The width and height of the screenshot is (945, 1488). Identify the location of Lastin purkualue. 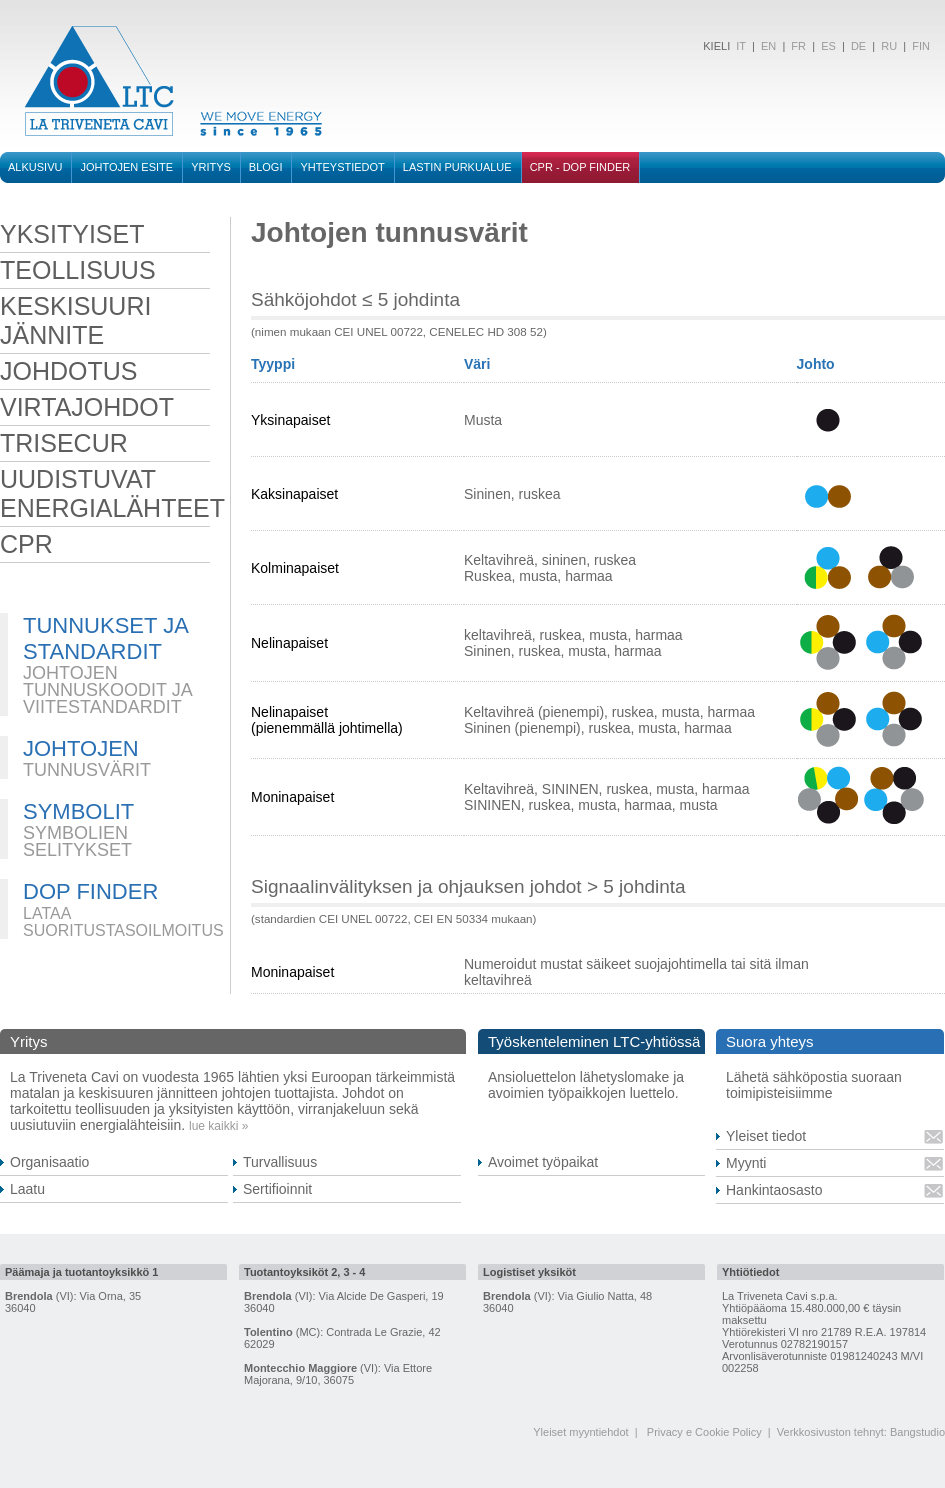
(457, 167).